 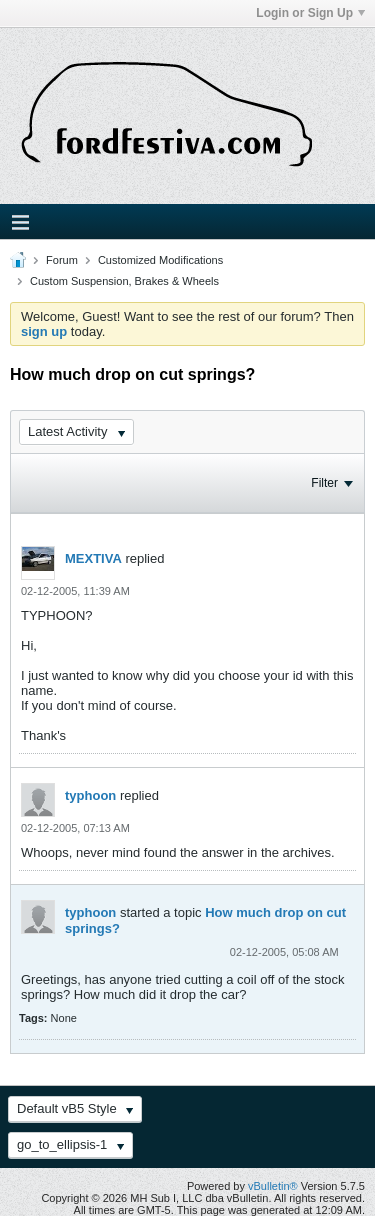 I want to click on MEXTIVA, so click(x=93, y=558).